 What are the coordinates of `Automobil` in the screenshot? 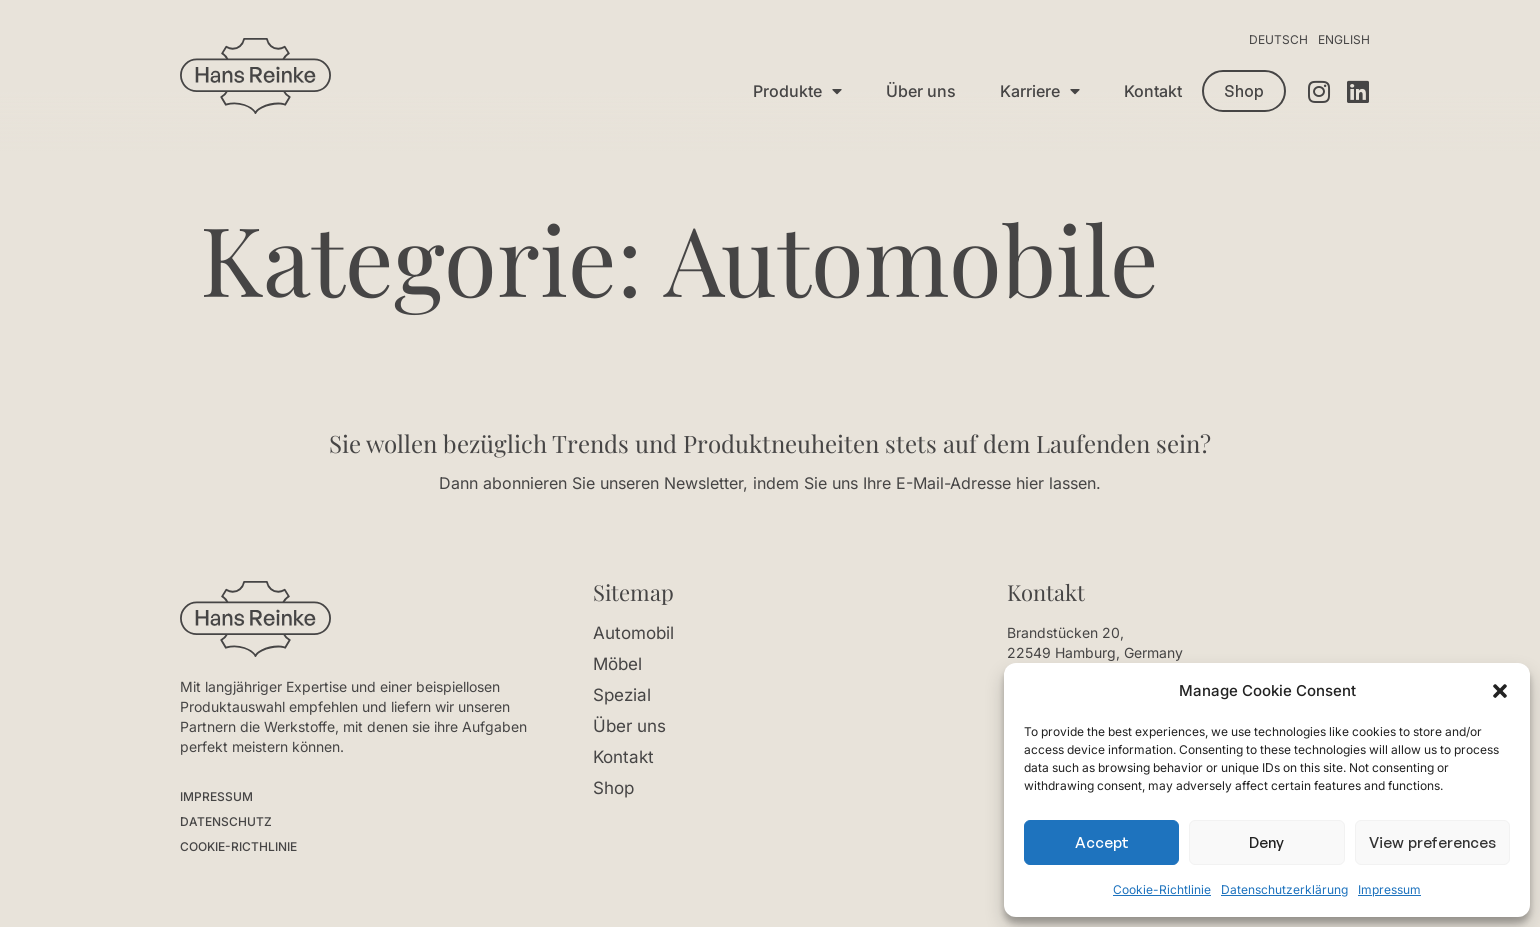 It's located at (633, 633).